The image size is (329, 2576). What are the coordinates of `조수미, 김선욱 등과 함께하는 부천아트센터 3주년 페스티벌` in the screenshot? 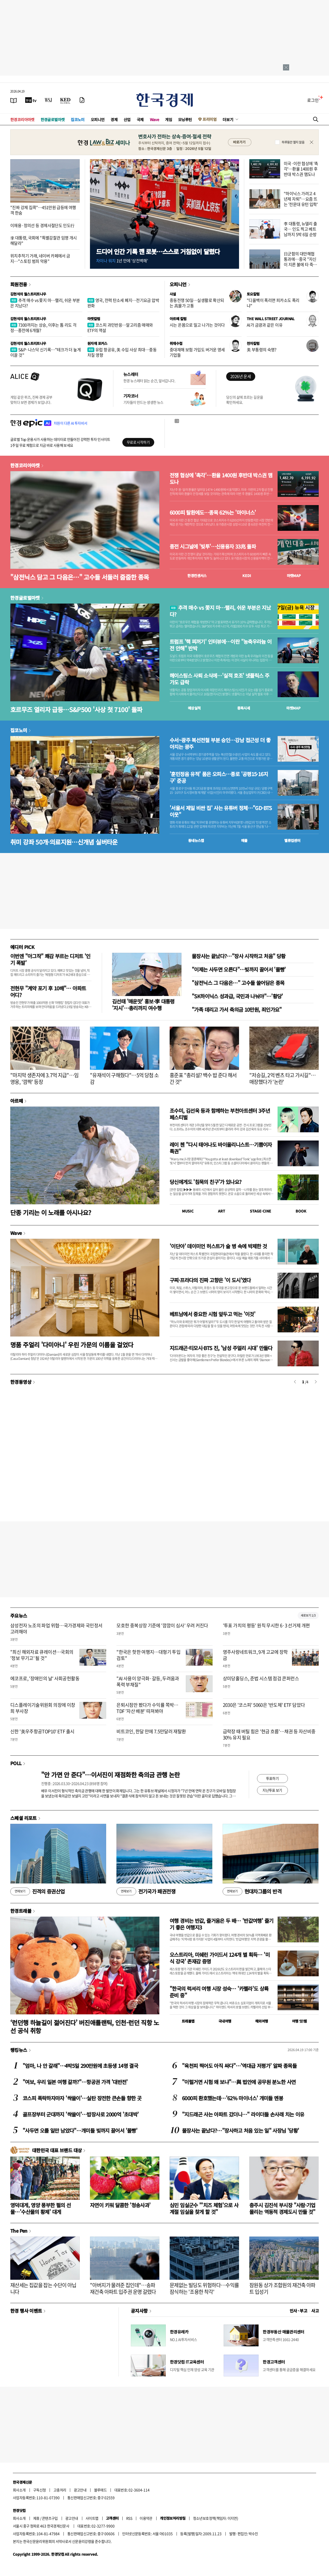 It's located at (220, 1114).